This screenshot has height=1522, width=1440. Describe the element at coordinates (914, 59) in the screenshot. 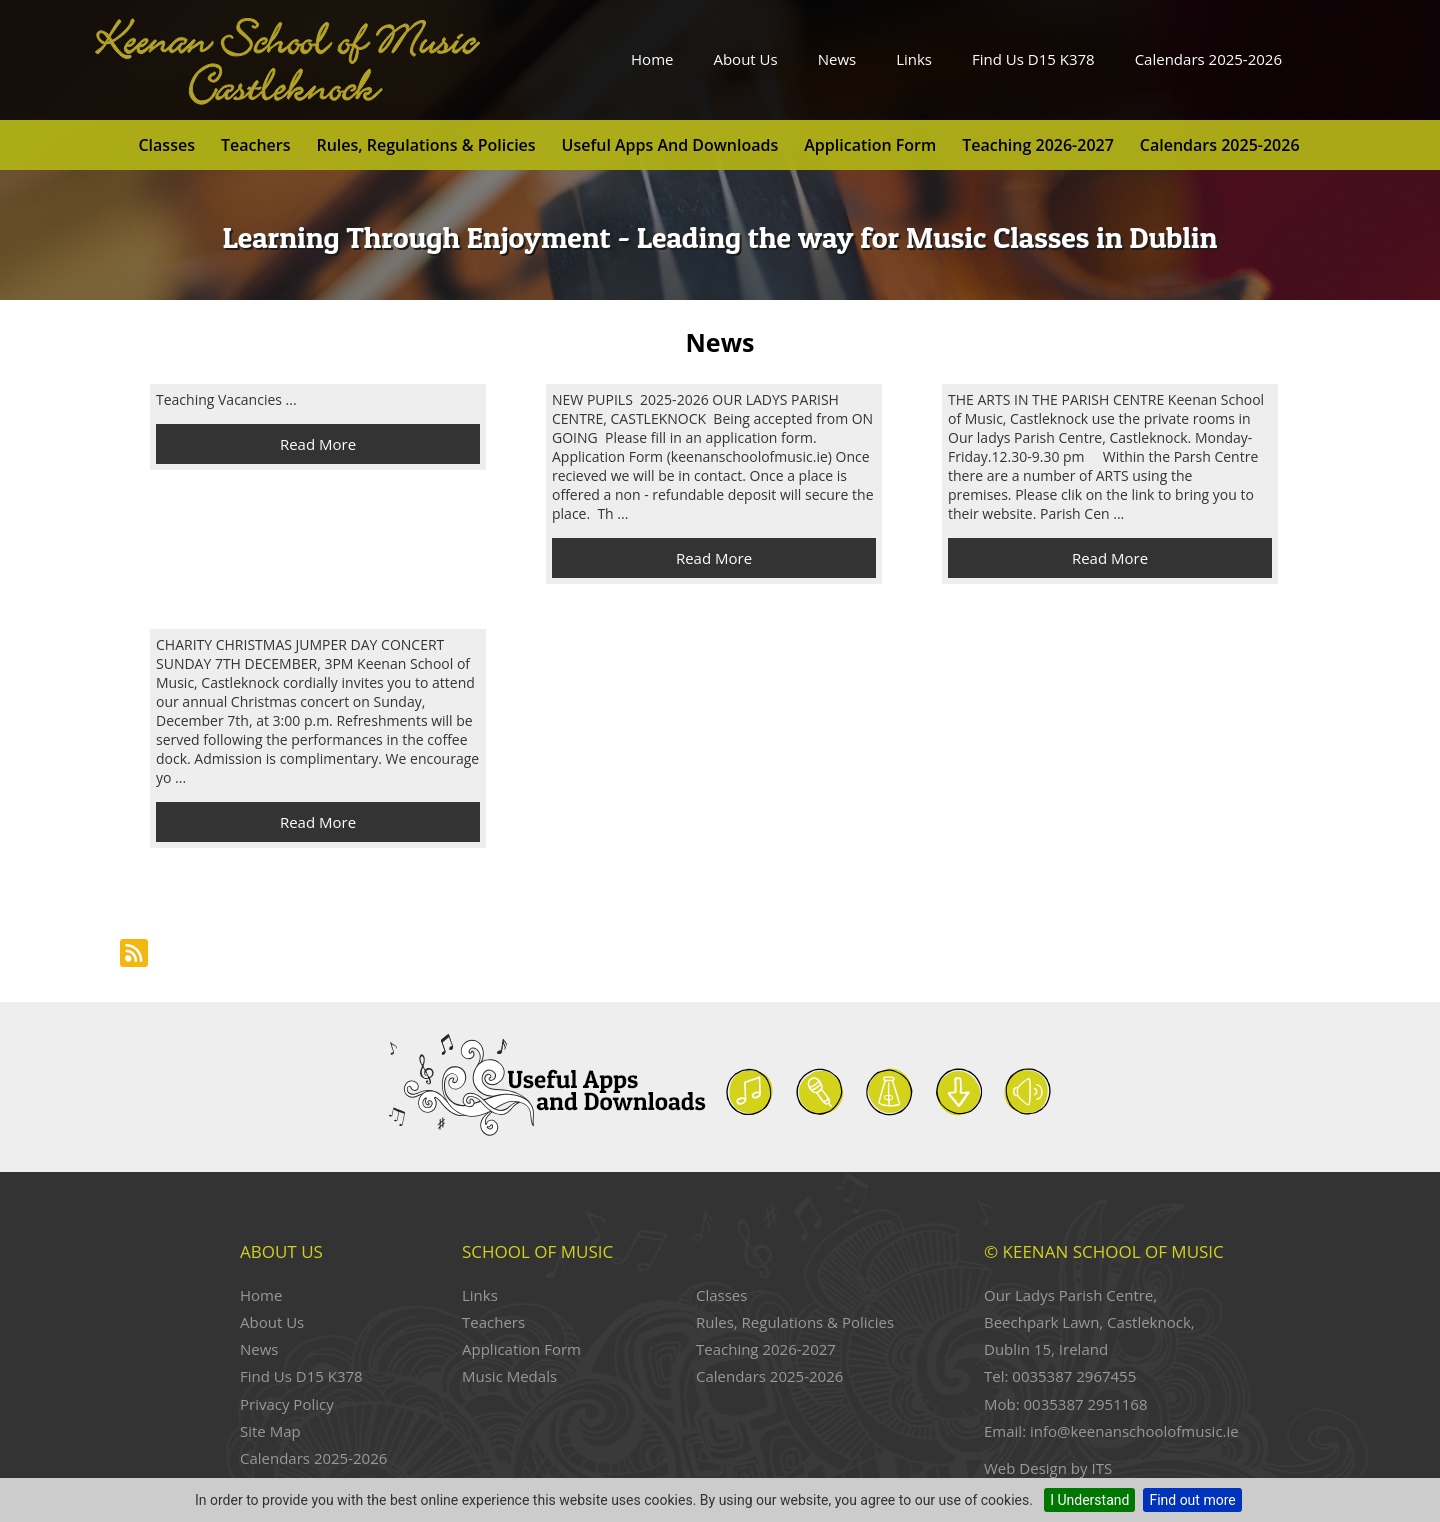

I see `Links` at that location.